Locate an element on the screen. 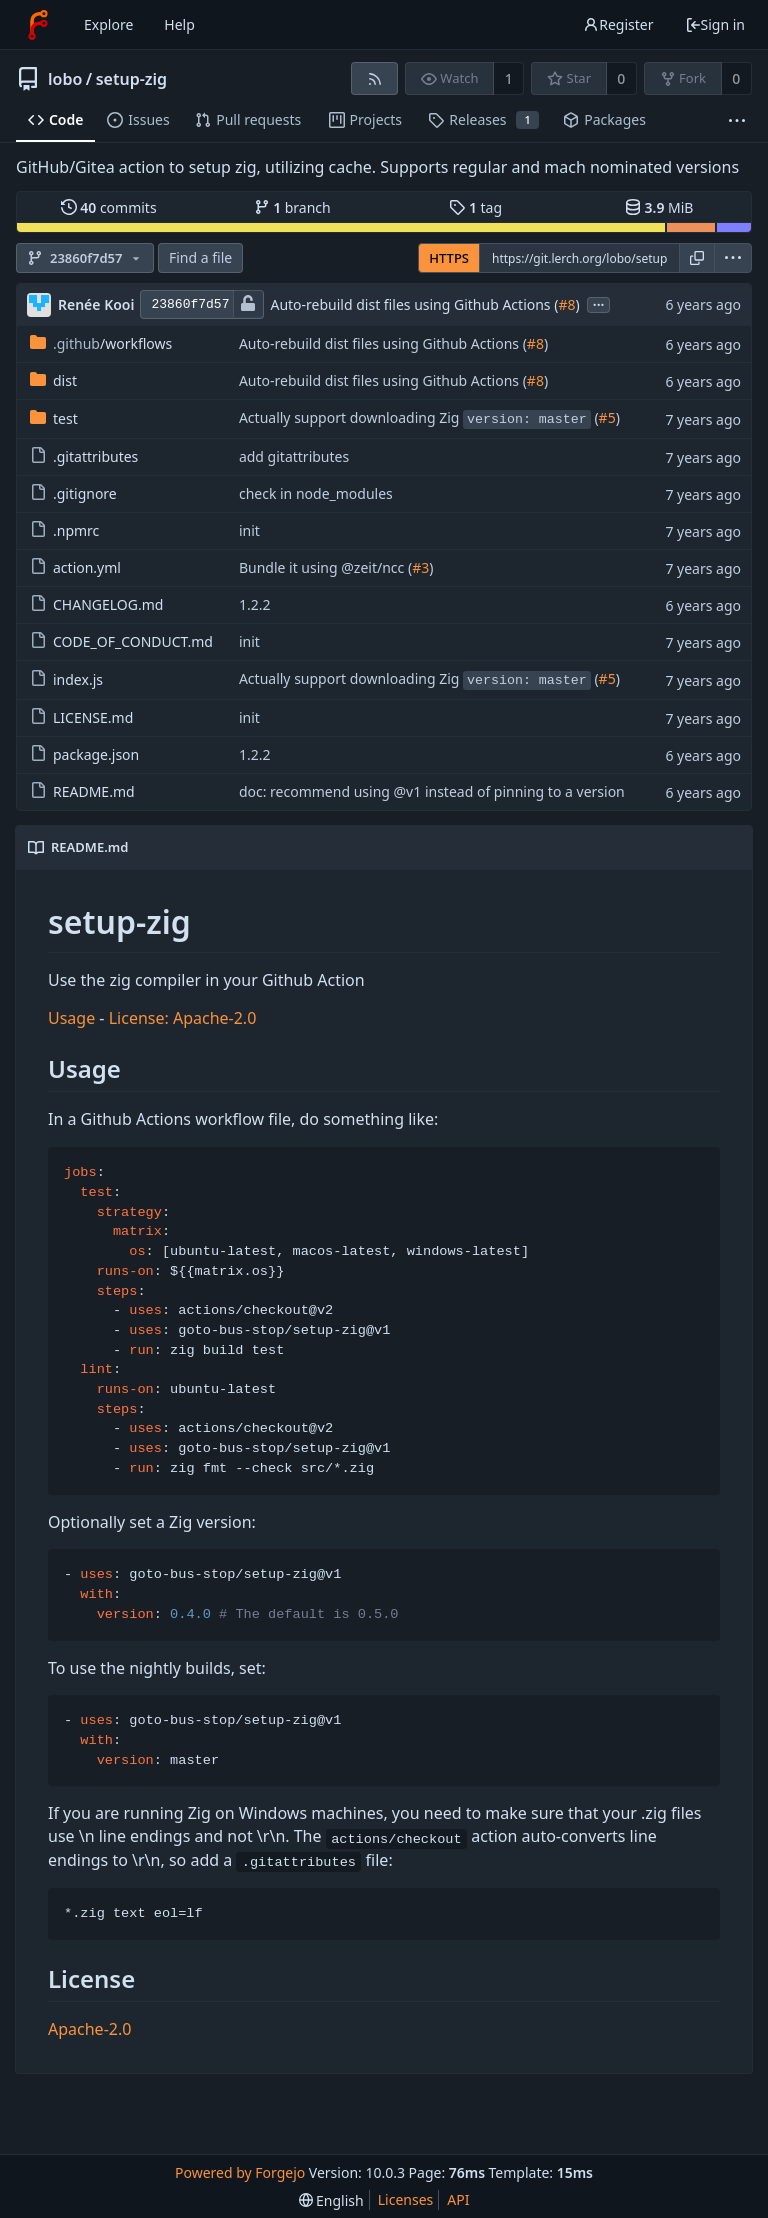 This screenshot has width=768, height=2218. dist is located at coordinates (53, 380).